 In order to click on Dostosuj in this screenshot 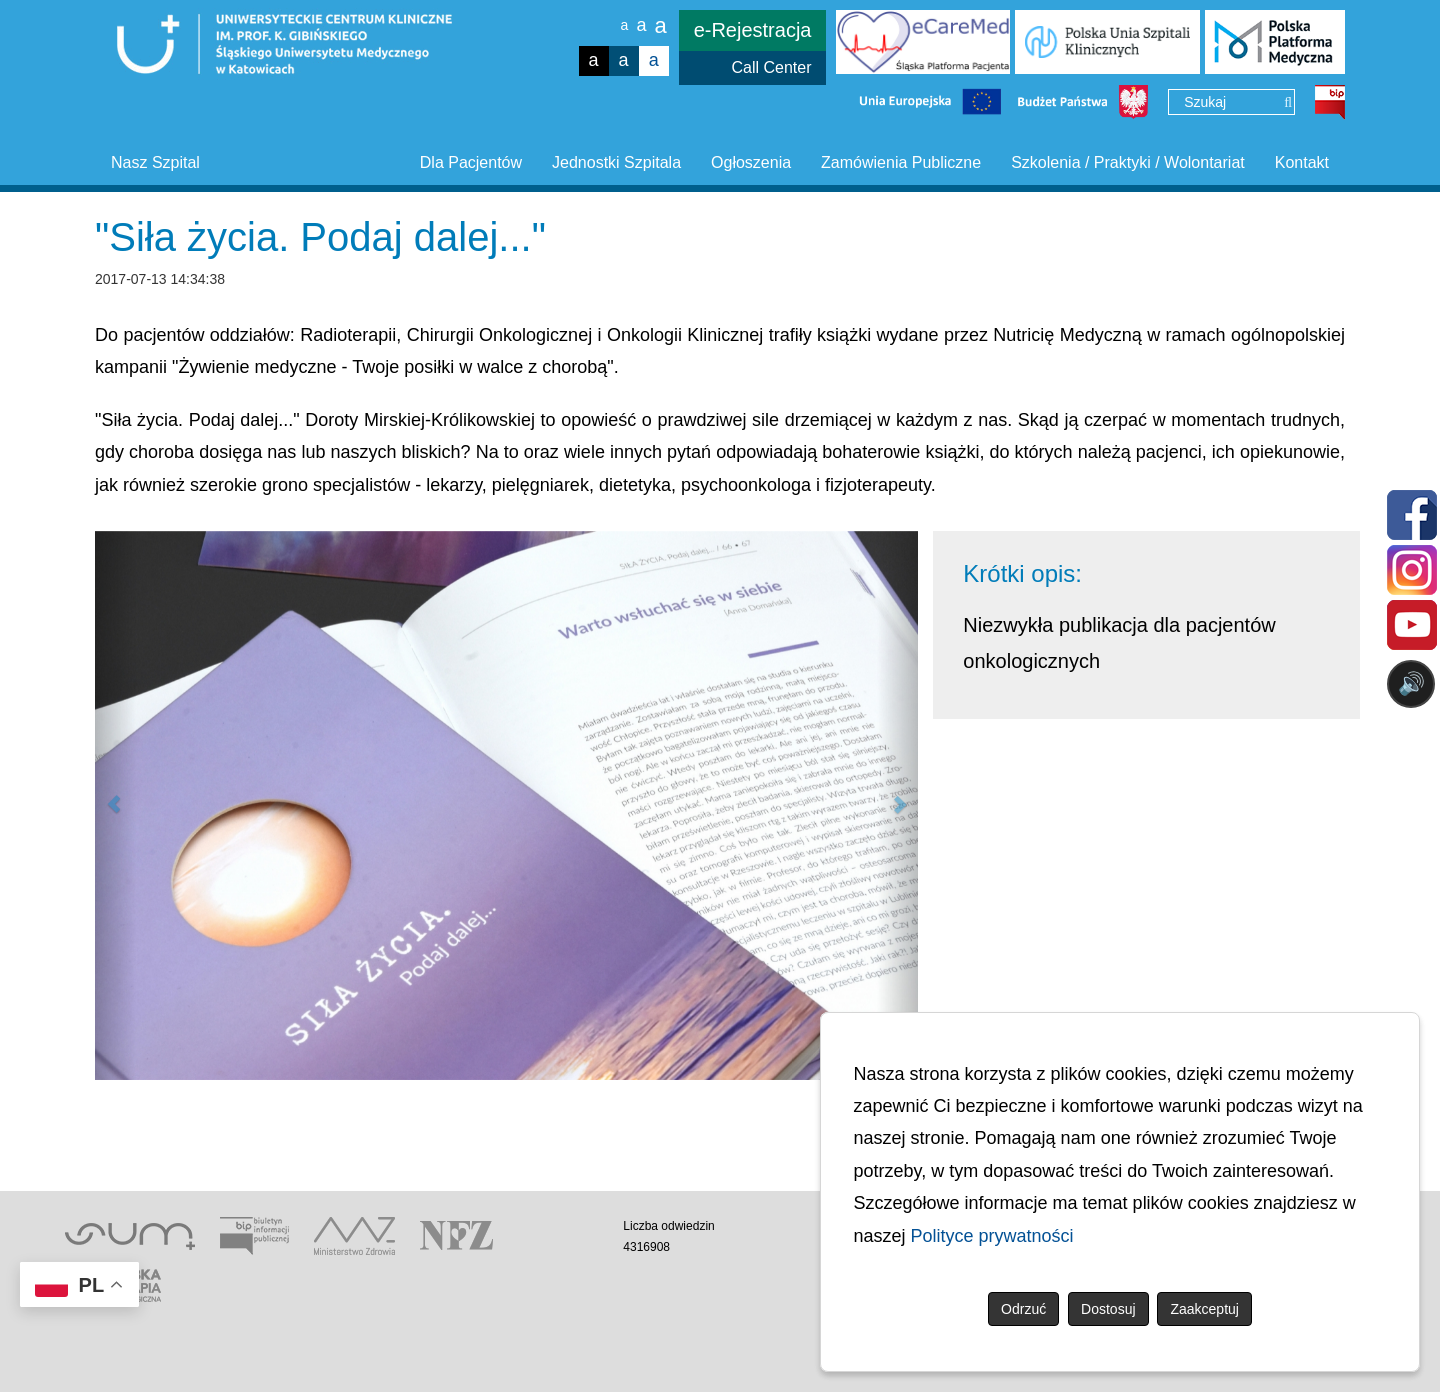, I will do `click(1108, 1309)`.